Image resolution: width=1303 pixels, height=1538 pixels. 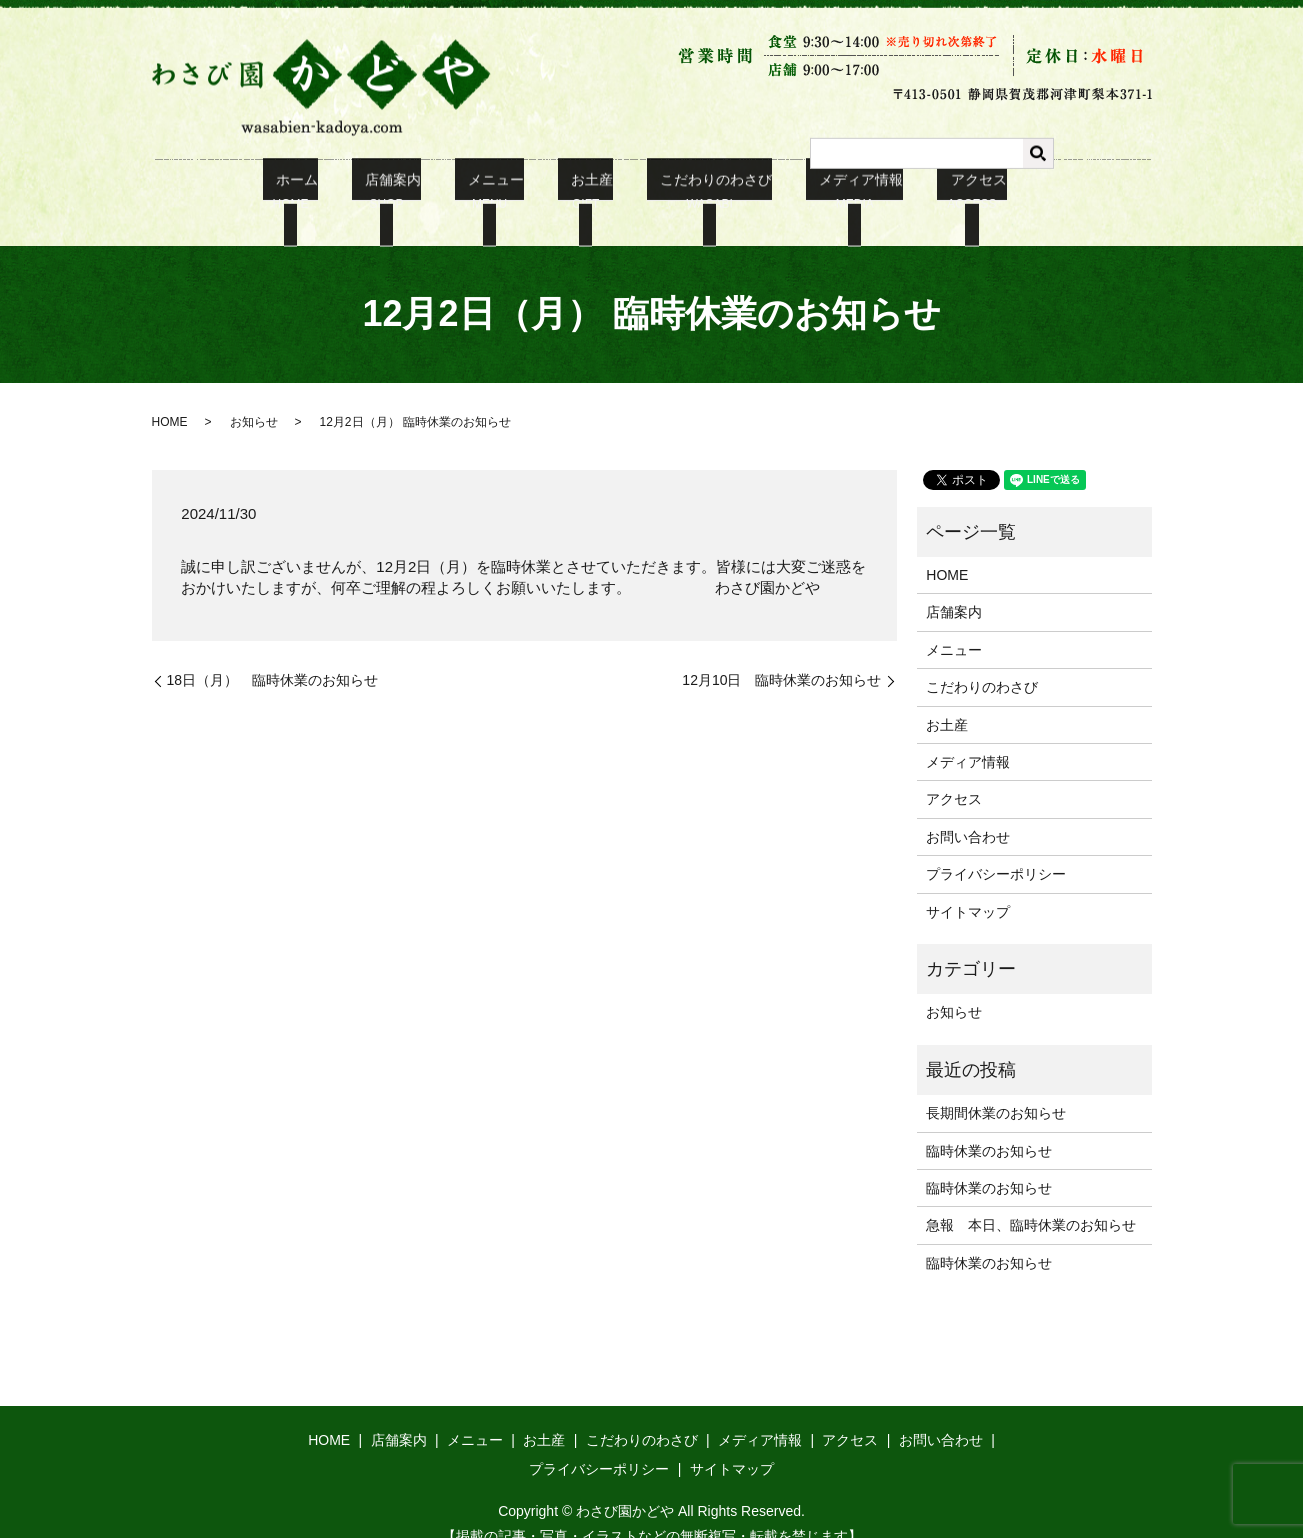 What do you see at coordinates (170, 397) in the screenshot?
I see `HOME` at bounding box center [170, 397].